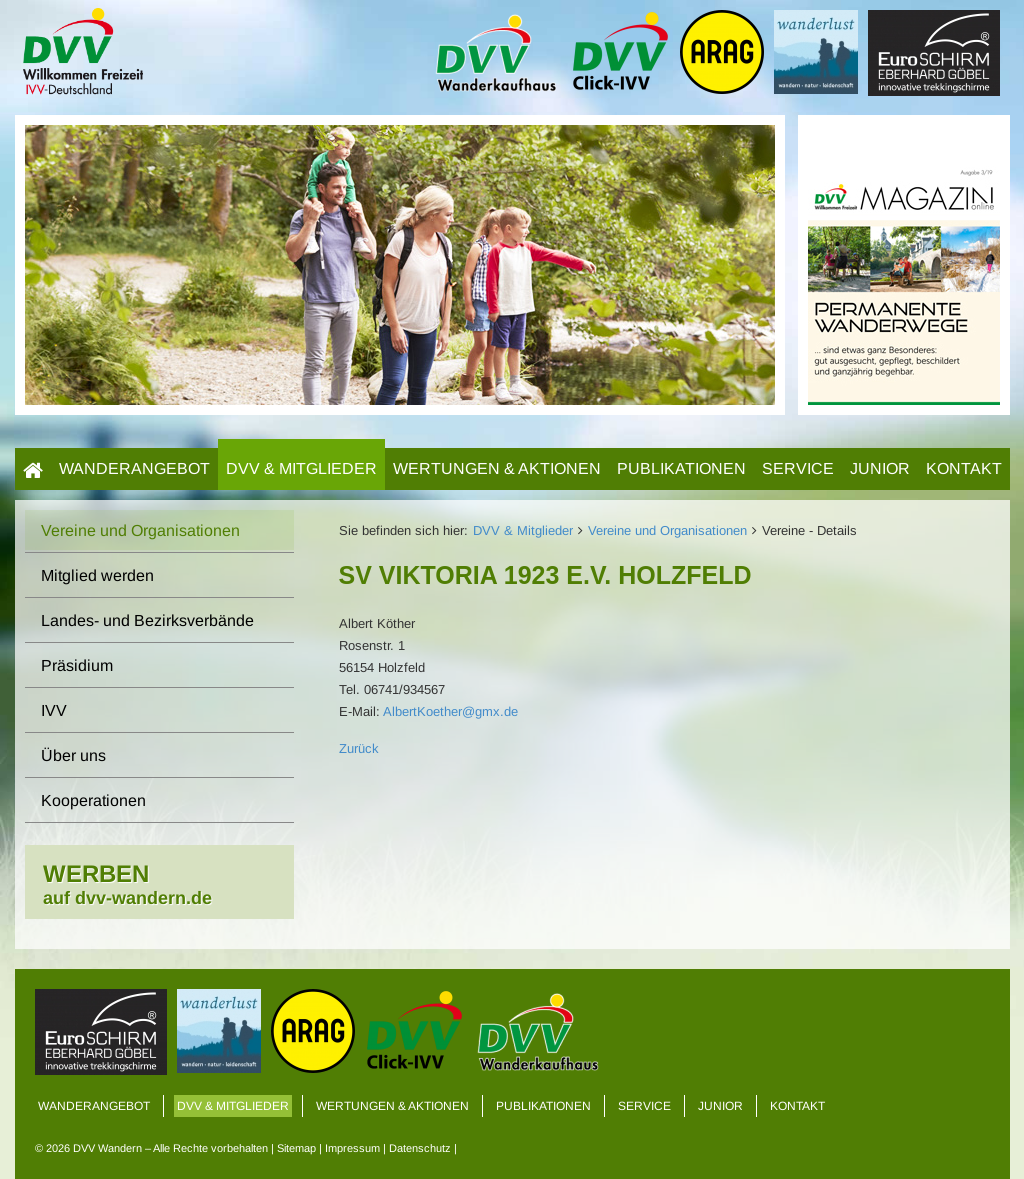 The width and height of the screenshot is (1024, 1179). What do you see at coordinates (497, 468) in the screenshot?
I see `Wertungen & Aktionen` at bounding box center [497, 468].